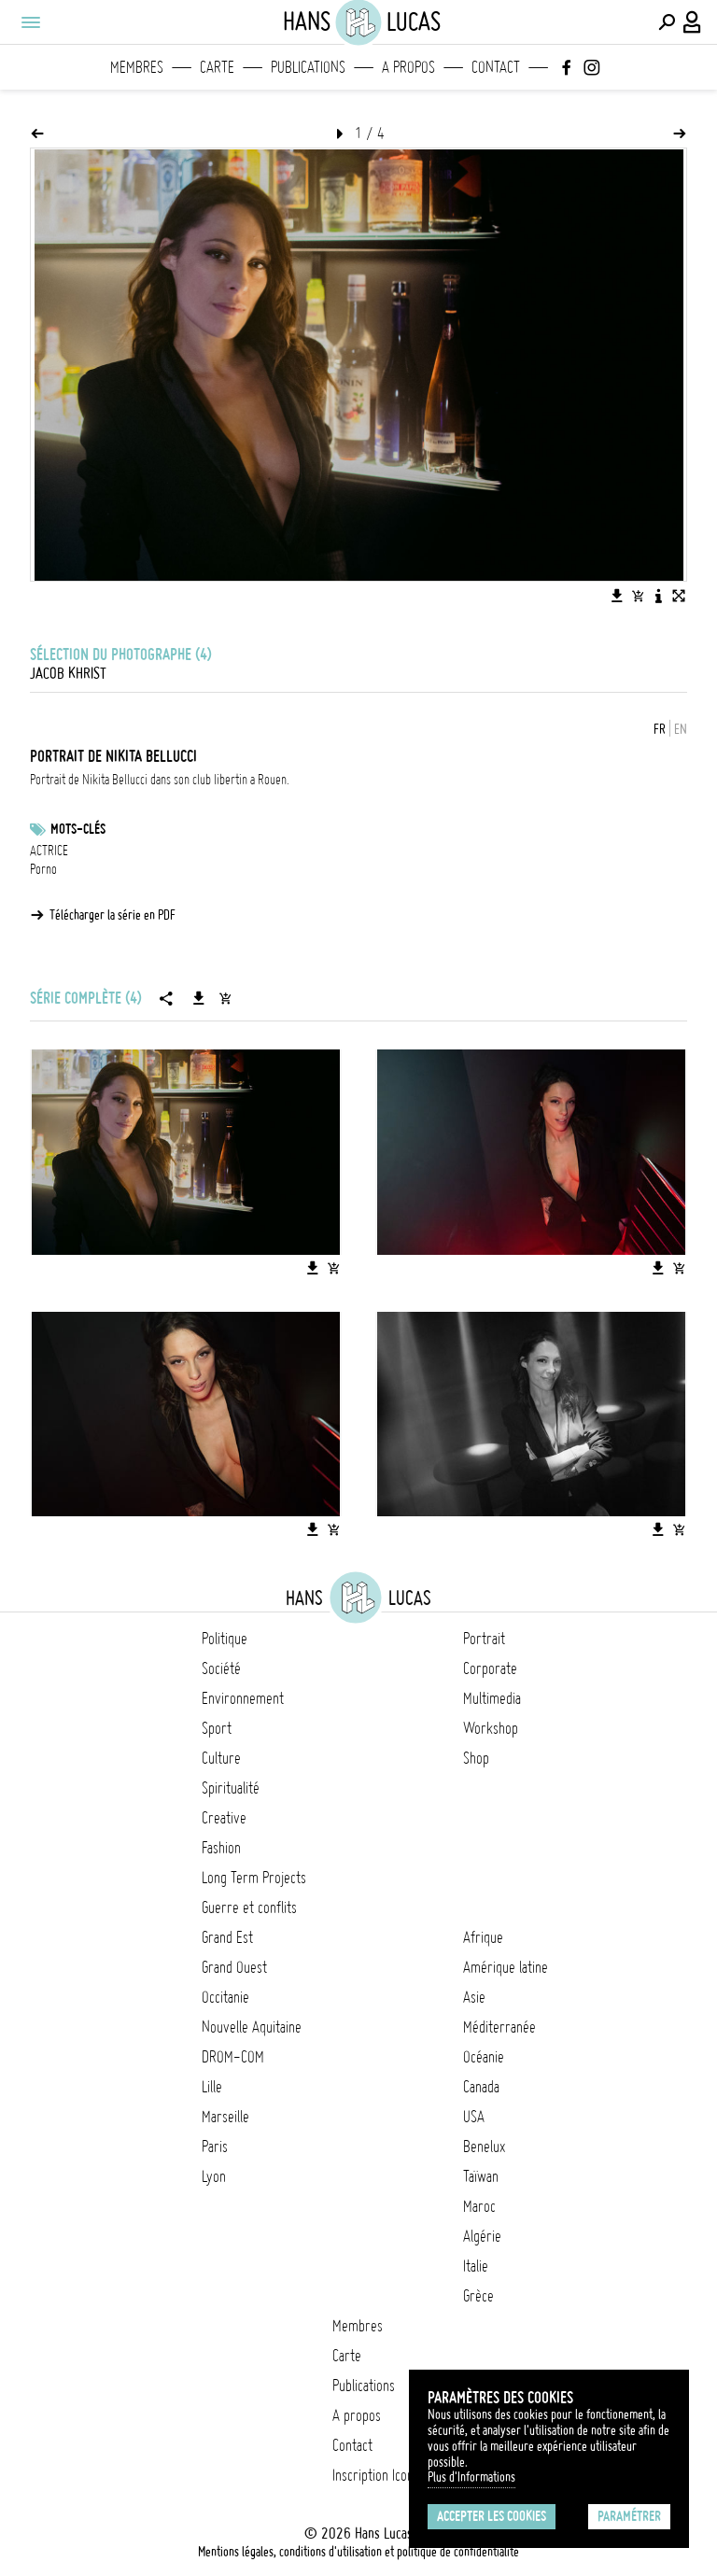  What do you see at coordinates (214, 2176) in the screenshot?
I see `Lyon` at bounding box center [214, 2176].